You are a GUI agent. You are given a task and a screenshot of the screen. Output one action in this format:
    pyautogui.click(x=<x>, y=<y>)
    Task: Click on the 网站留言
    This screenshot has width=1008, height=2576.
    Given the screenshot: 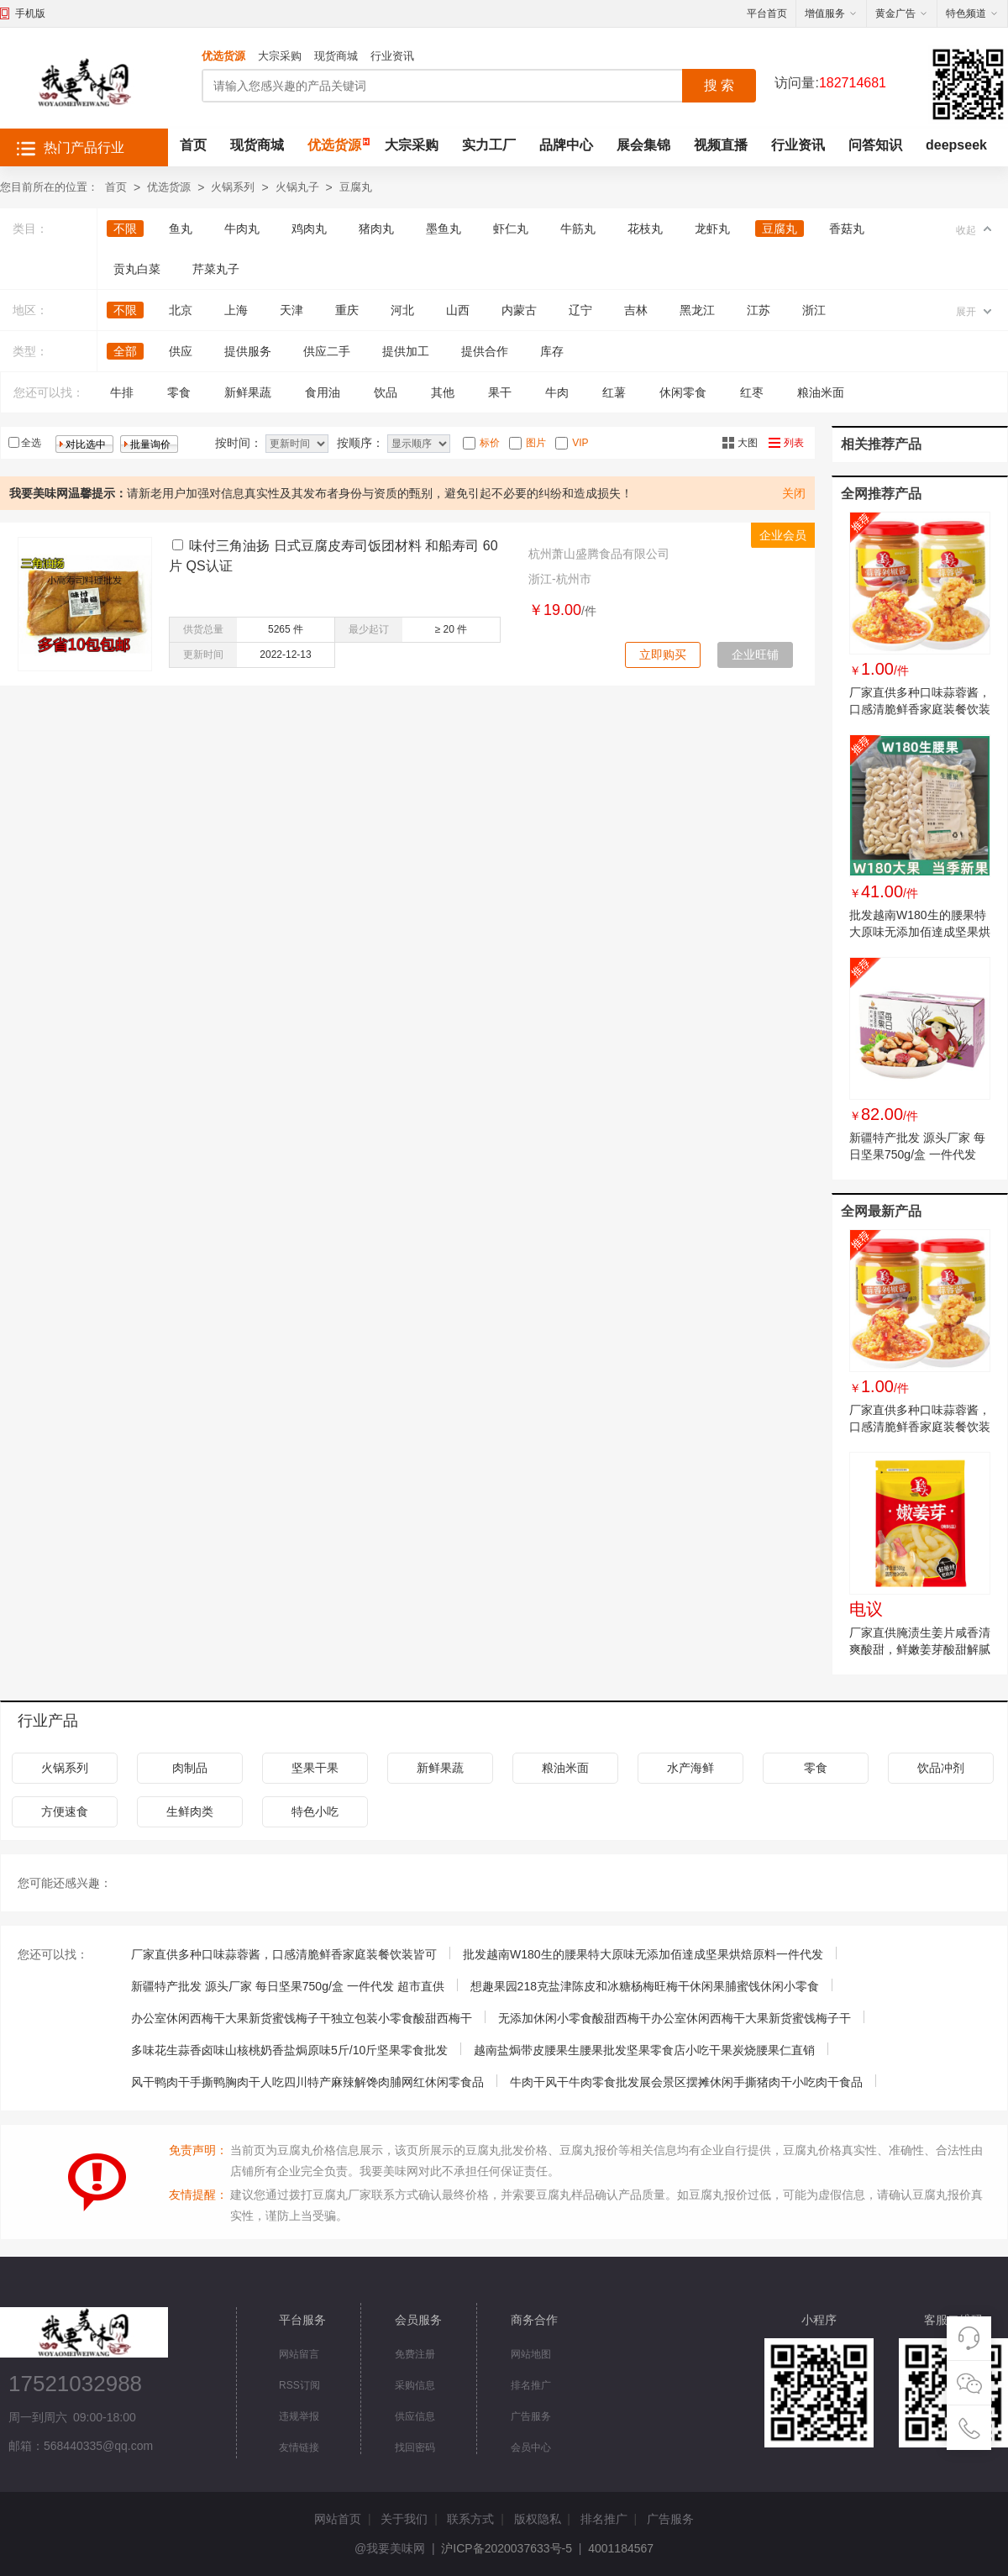 What is the action you would take?
    pyautogui.click(x=299, y=2354)
    